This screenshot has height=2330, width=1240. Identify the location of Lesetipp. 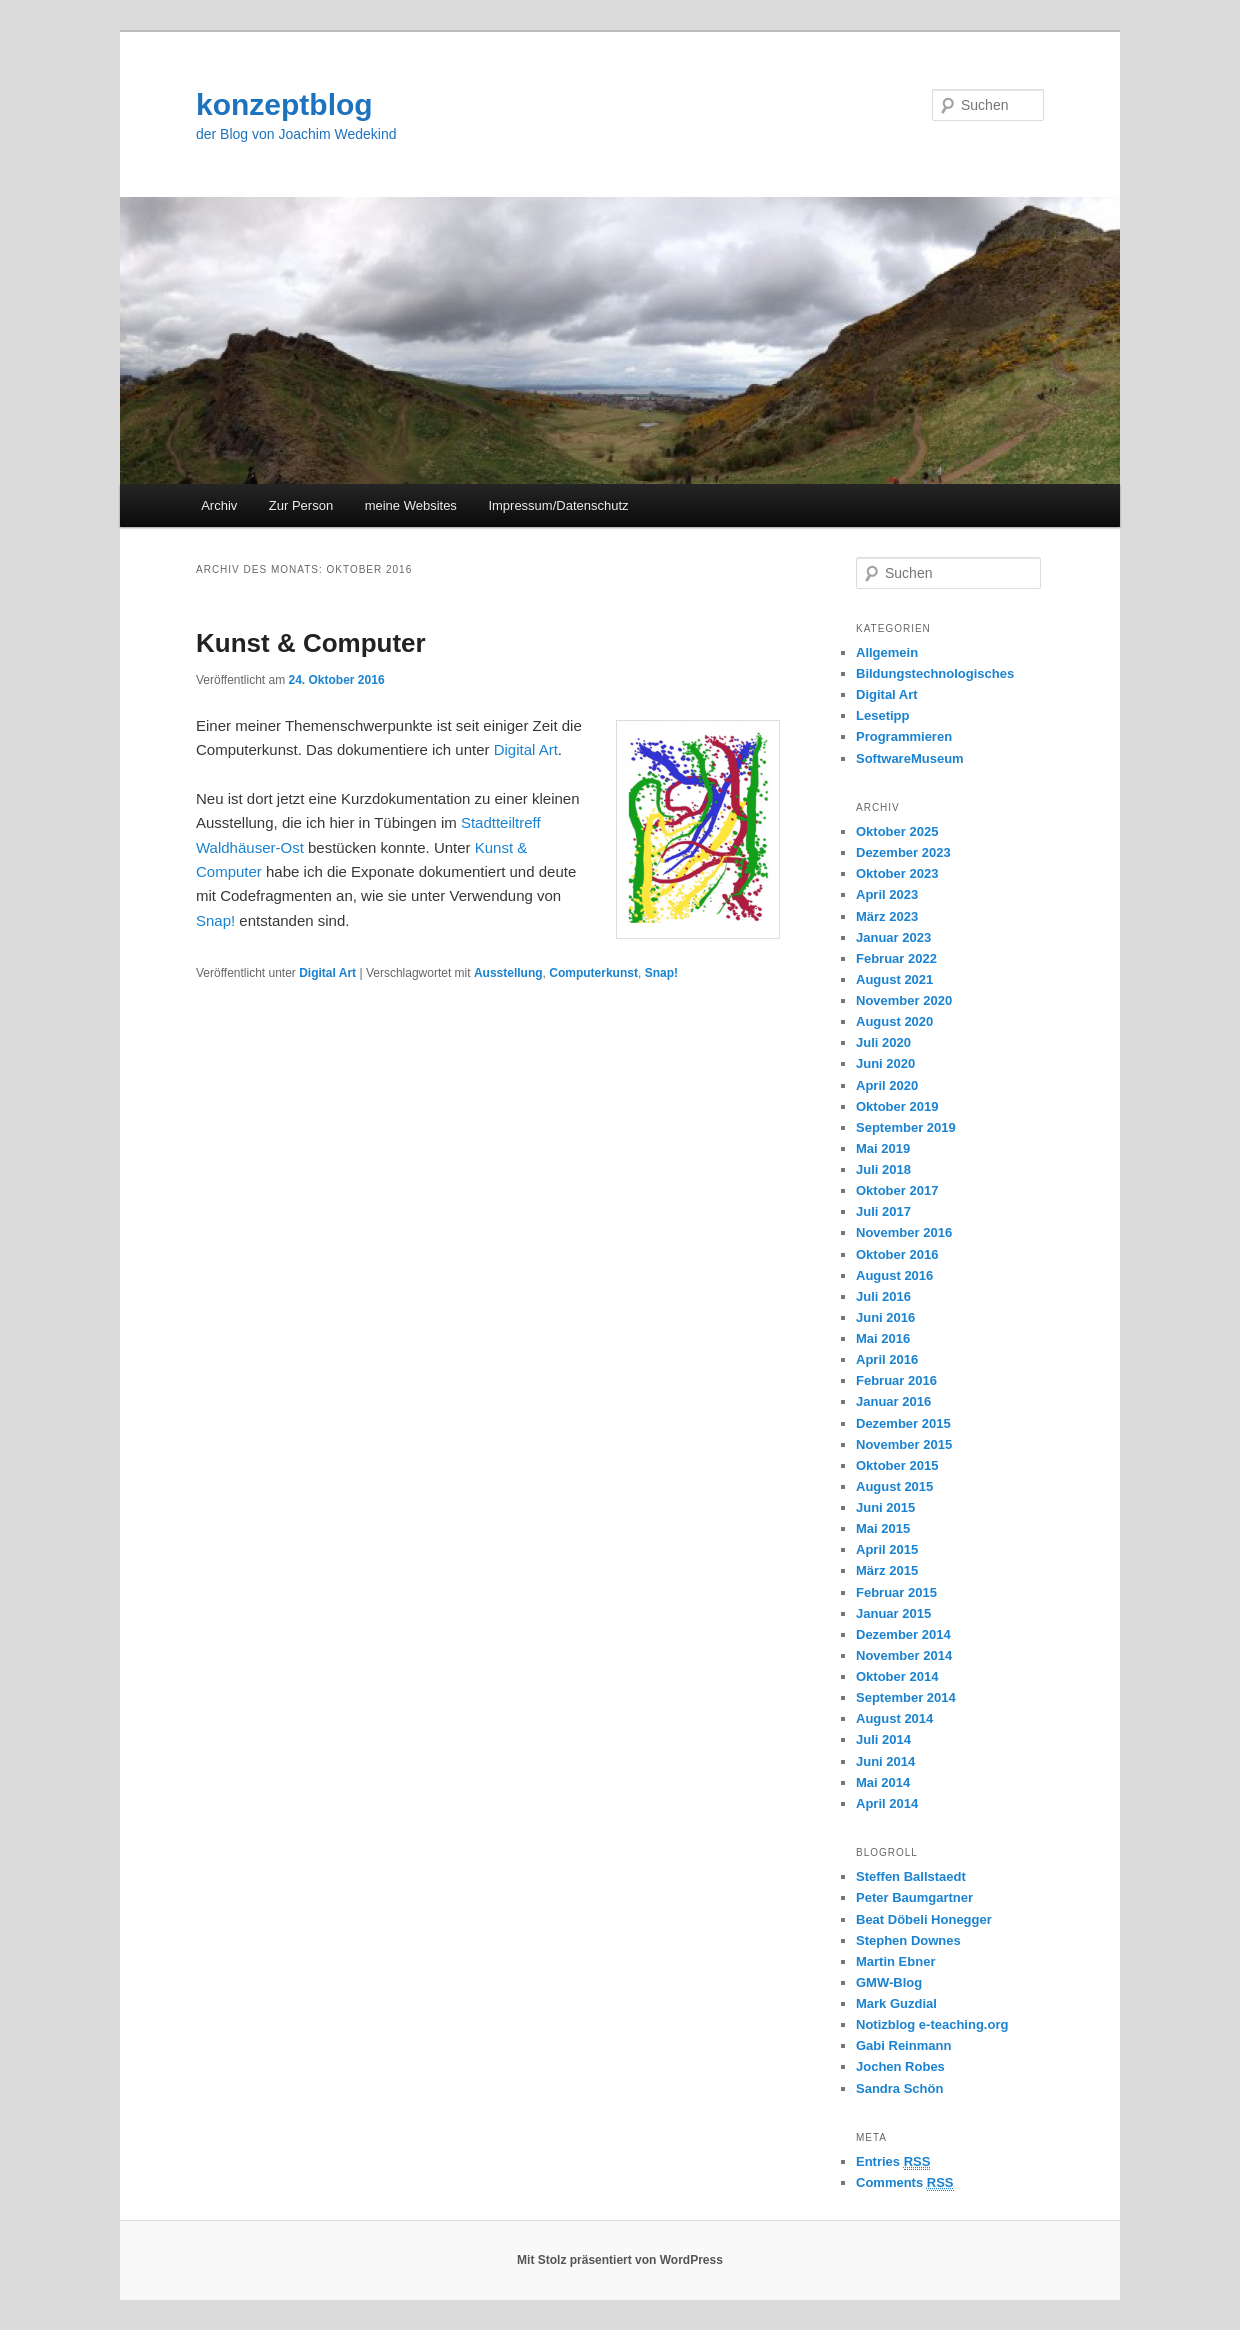
(882, 715).